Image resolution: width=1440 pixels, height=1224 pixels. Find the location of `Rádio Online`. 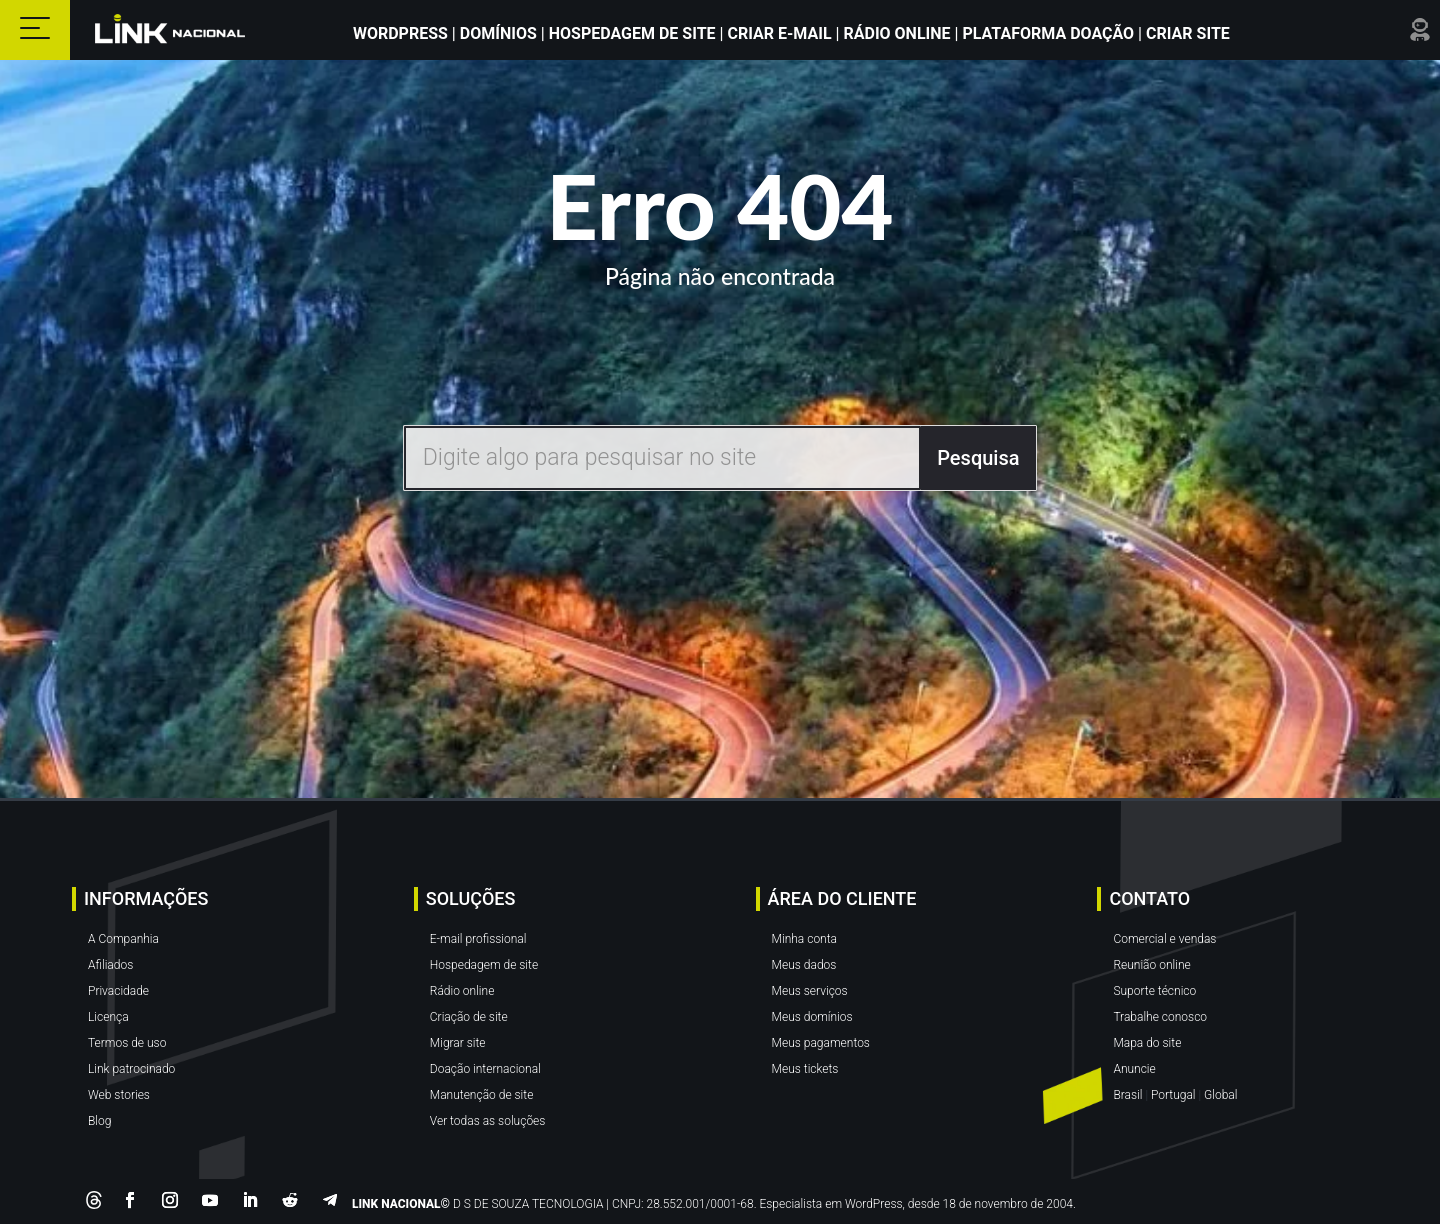

Rádio Online is located at coordinates (897, 33).